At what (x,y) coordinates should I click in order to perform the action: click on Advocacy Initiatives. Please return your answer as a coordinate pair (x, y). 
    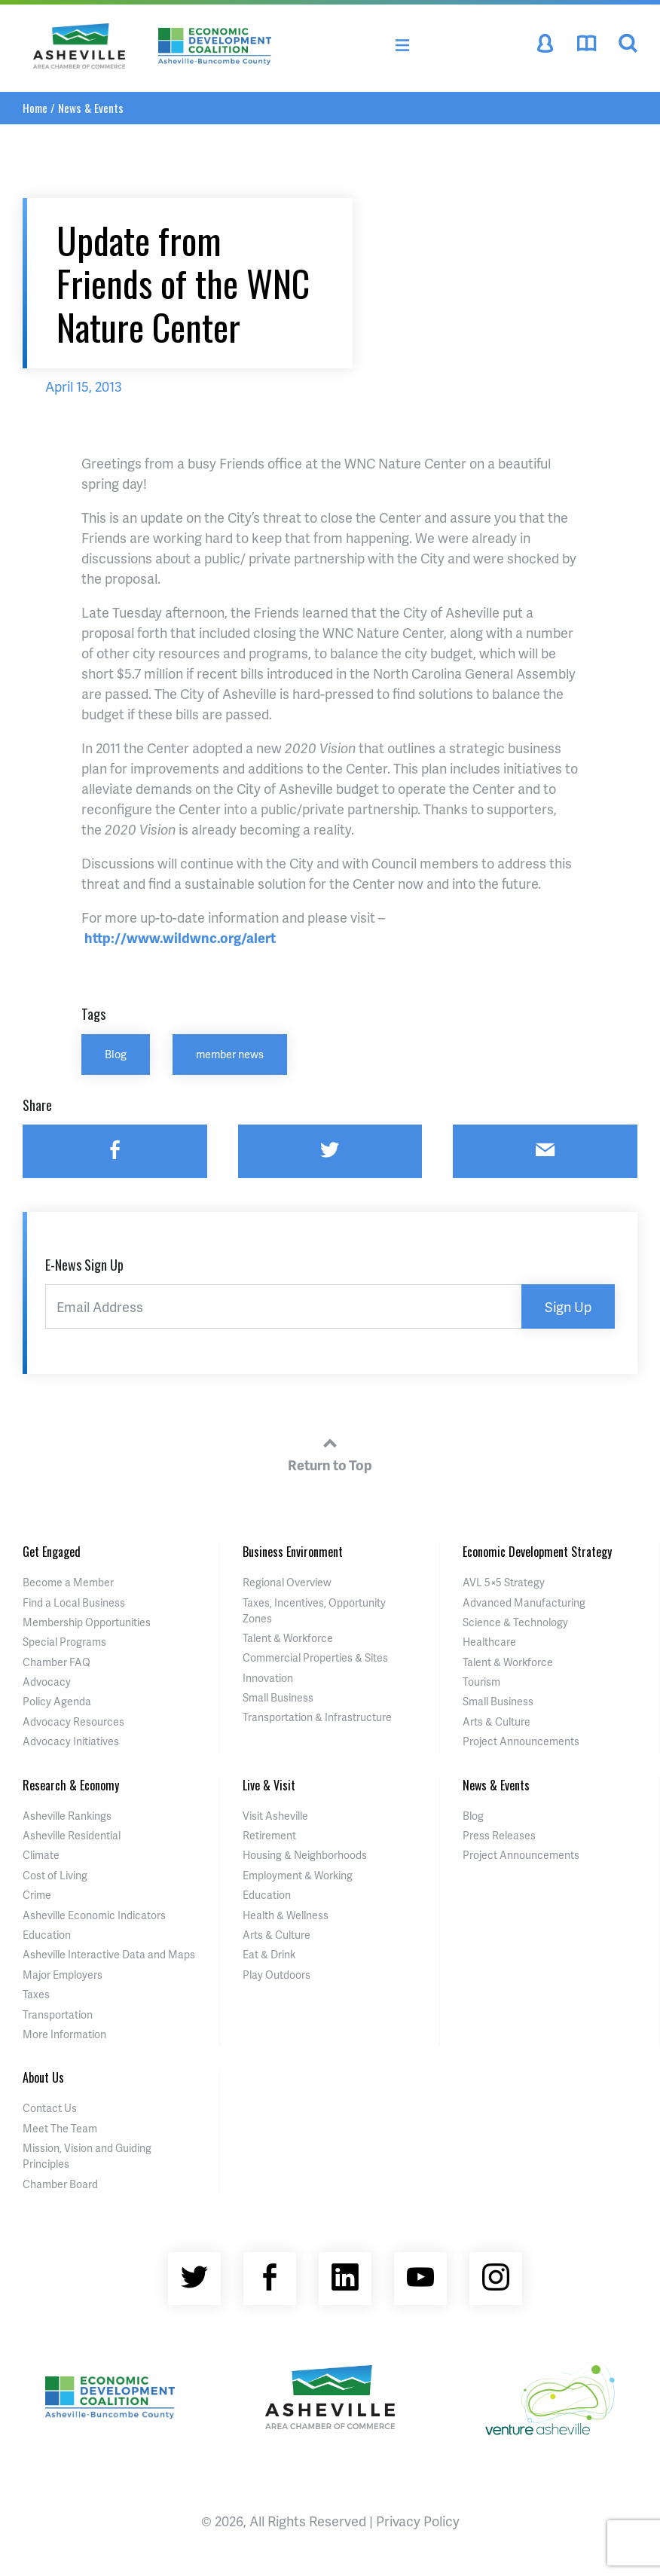
    Looking at the image, I should click on (71, 1741).